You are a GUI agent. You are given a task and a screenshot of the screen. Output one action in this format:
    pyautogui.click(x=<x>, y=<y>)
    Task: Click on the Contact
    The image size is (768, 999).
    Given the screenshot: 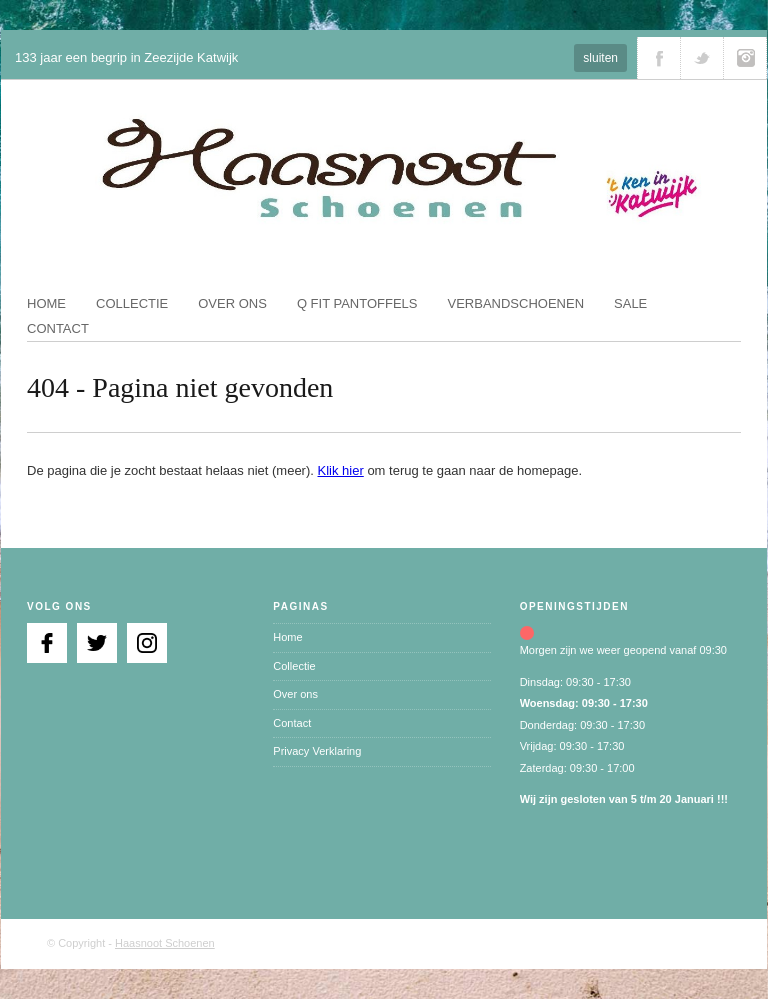 What is the action you would take?
    pyautogui.click(x=58, y=328)
    